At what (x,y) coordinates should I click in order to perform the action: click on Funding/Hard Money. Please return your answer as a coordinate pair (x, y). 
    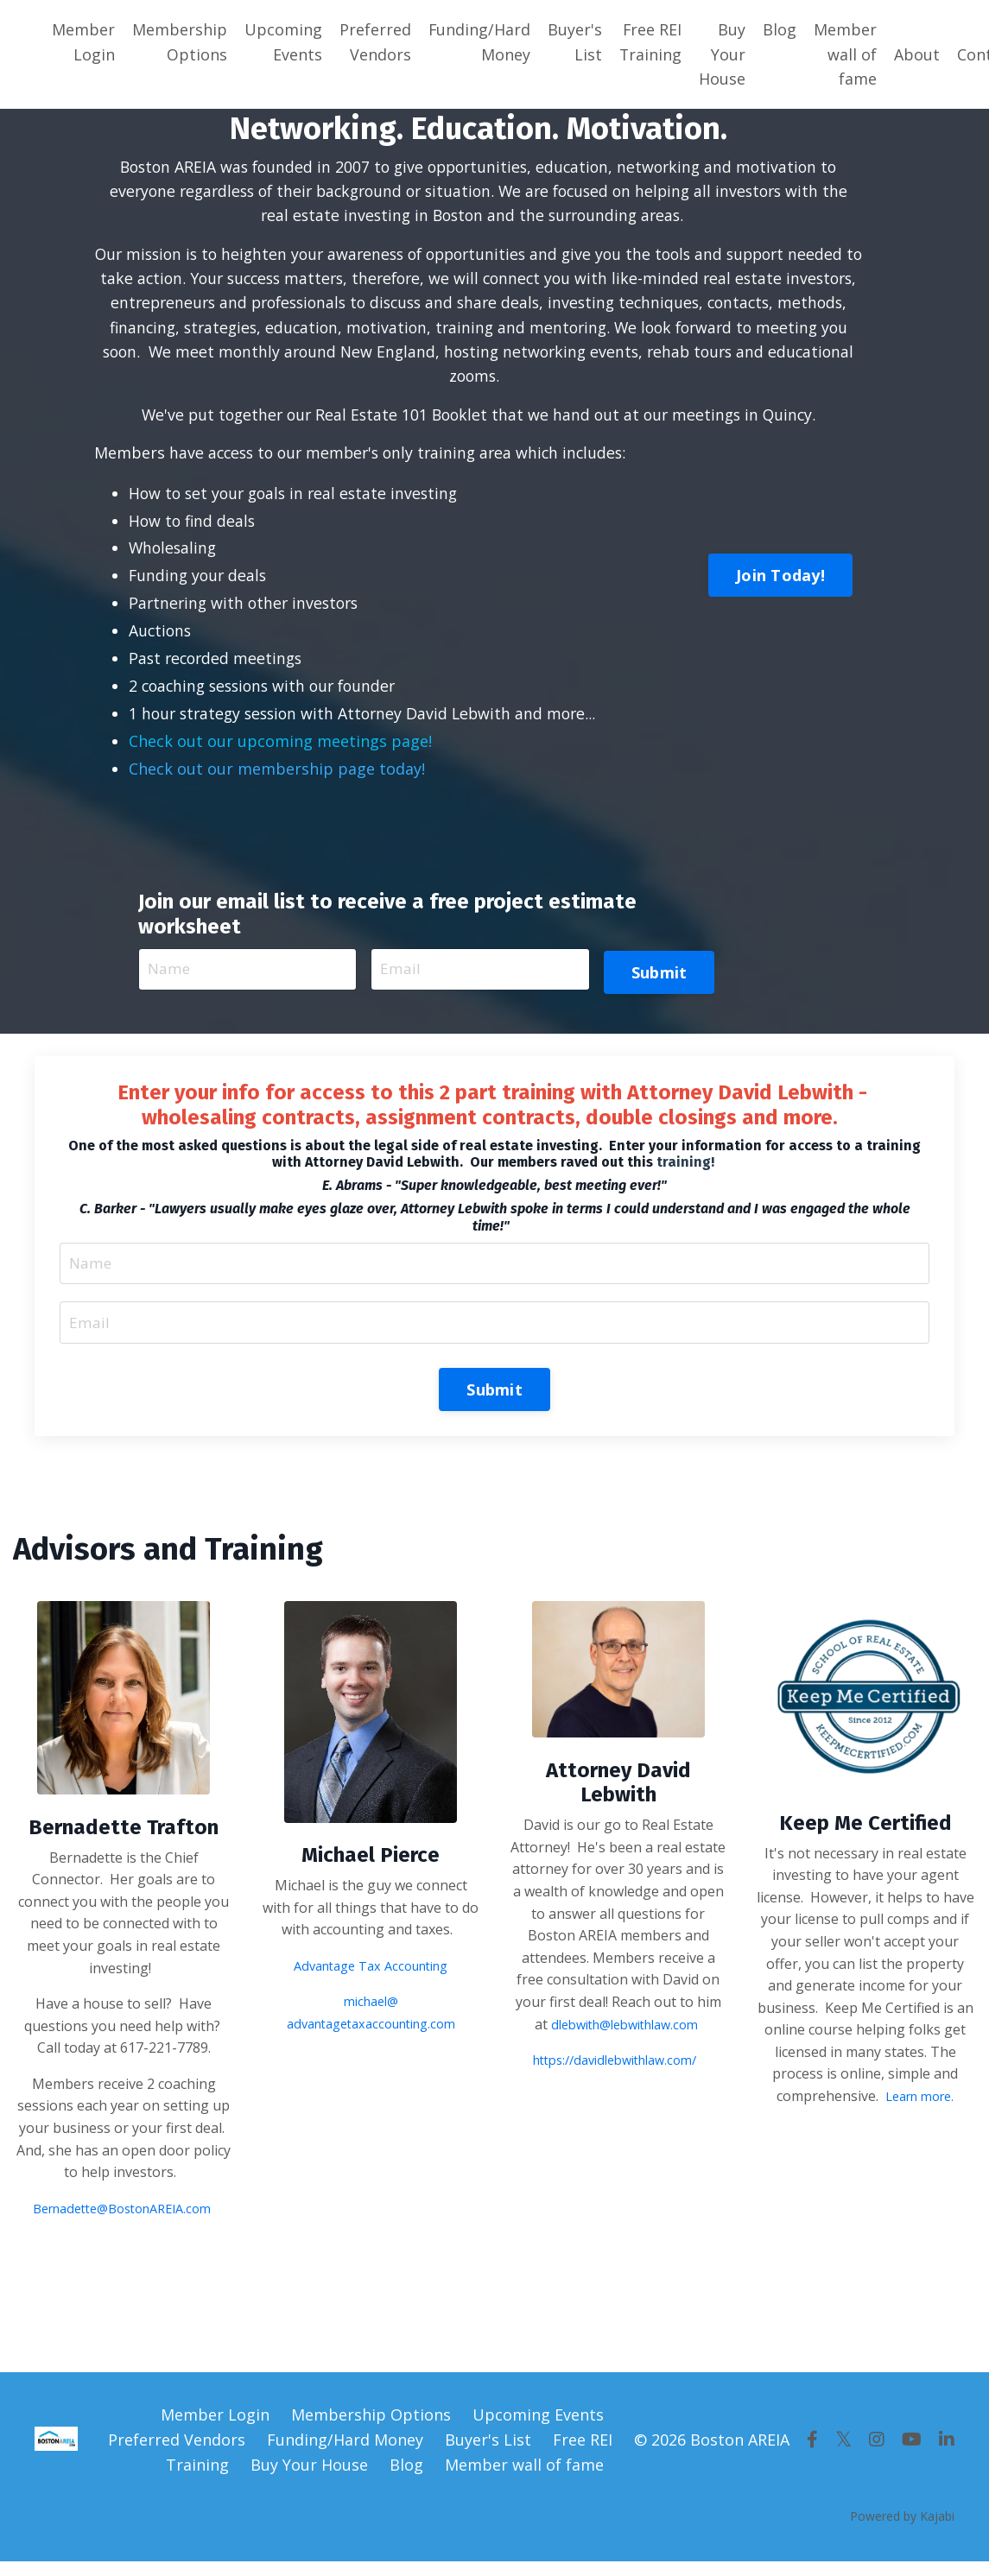
    Looking at the image, I should click on (479, 42).